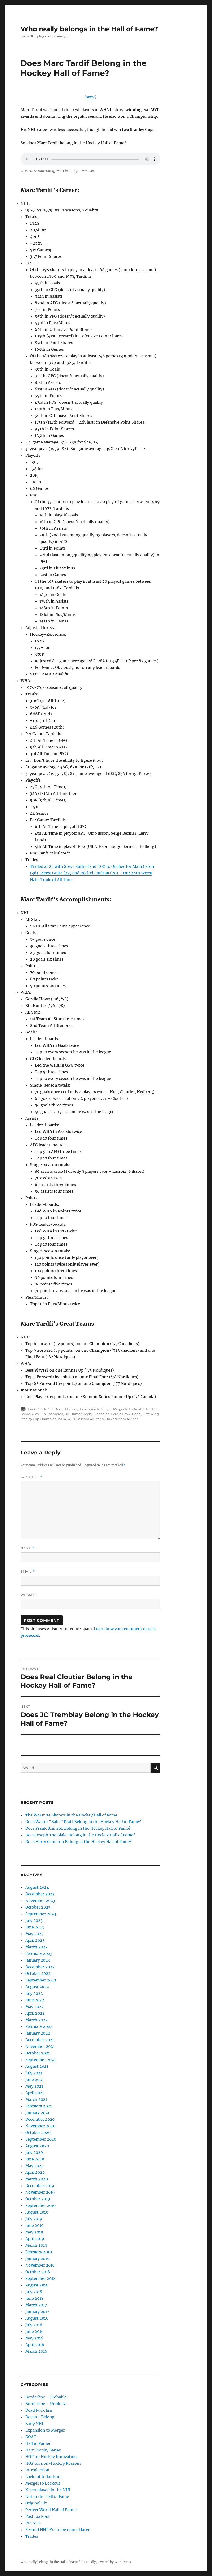 The image size is (212, 2576). I want to click on July 2020, so click(34, 2152).